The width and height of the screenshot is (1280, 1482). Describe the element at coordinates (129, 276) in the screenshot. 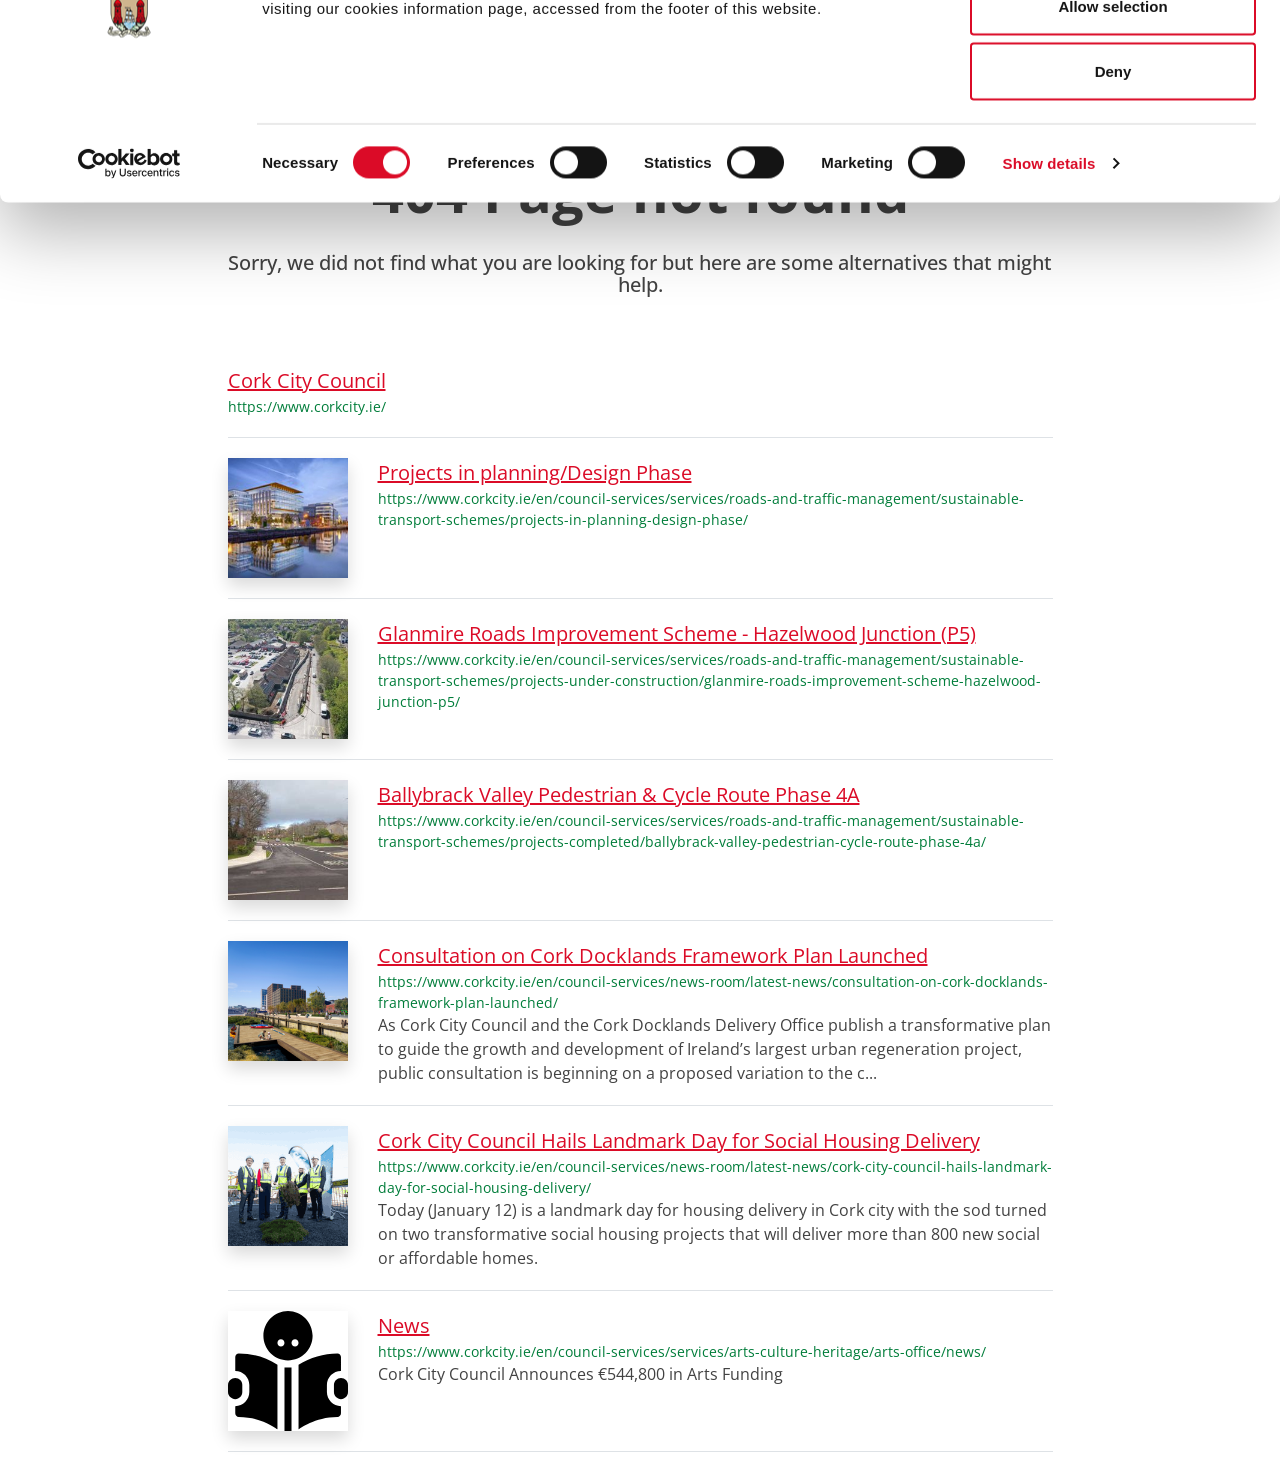

I see `[Cookiebot by Usercentrics - opens in a new window]` at that location.